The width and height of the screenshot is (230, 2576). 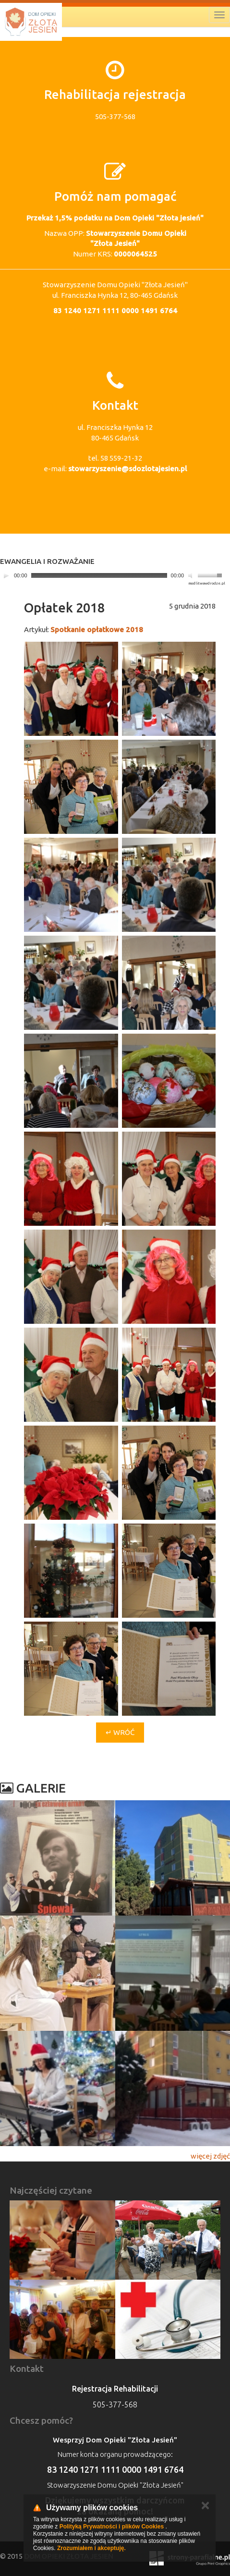 What do you see at coordinates (91, 2548) in the screenshot?
I see `Zrozumiałem i akceptuję.` at bounding box center [91, 2548].